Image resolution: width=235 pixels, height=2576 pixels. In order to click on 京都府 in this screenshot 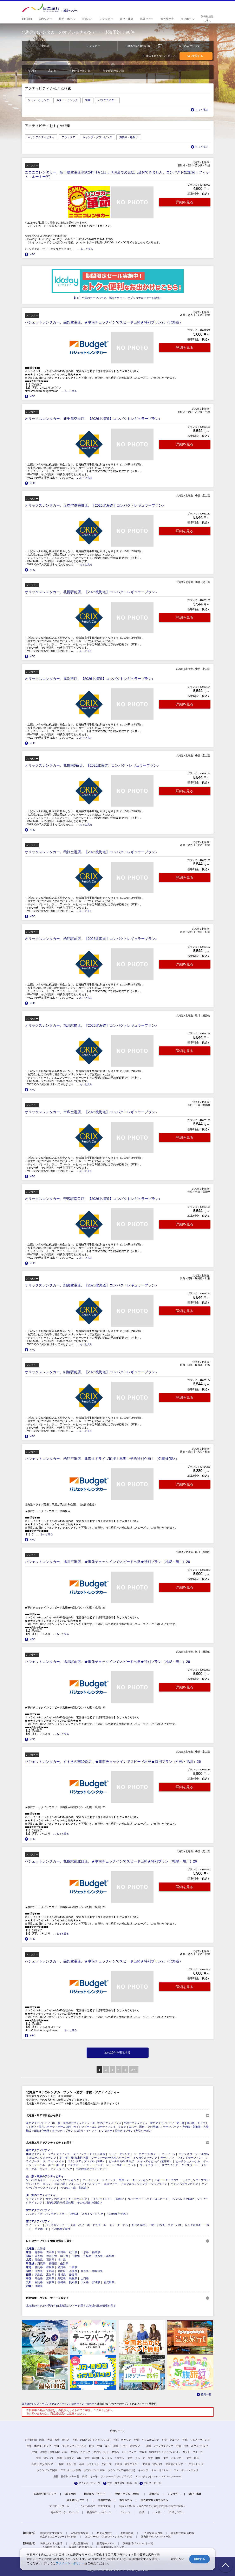, I will do `click(50, 2271)`.